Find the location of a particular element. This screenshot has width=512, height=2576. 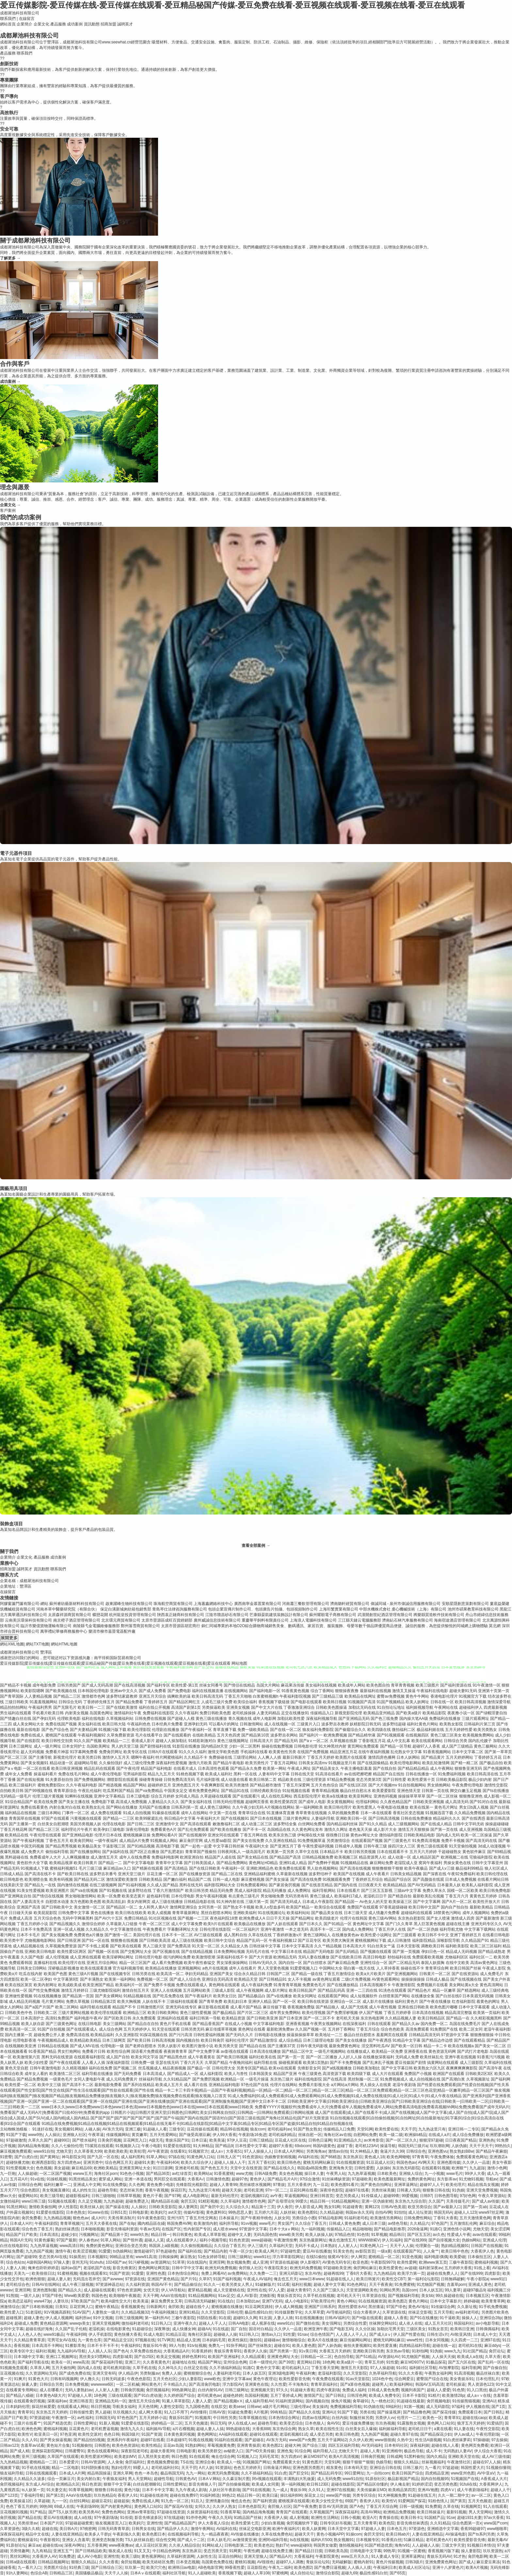

欧美人与兽性 is located at coordinates (236, 2073).